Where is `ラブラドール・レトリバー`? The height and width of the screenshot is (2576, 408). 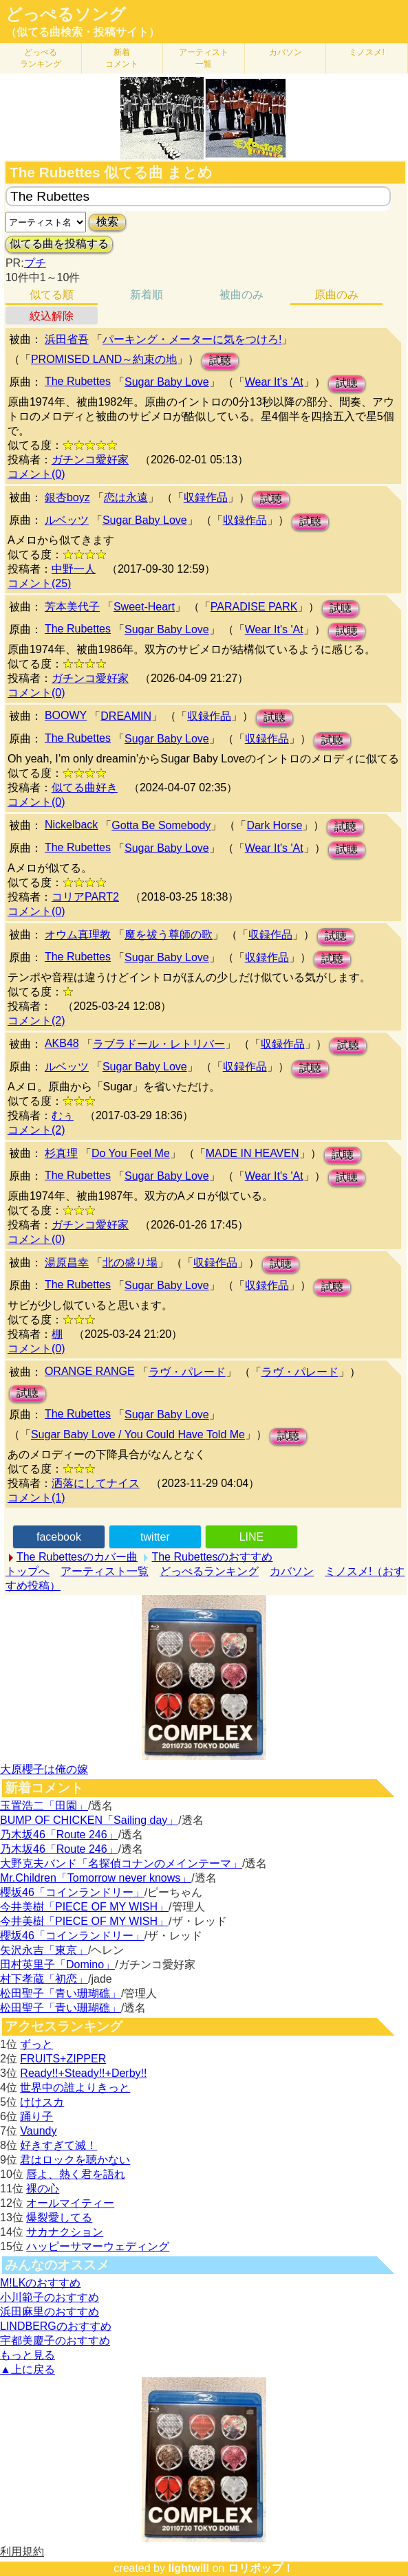
ラブラドール・レトリバー is located at coordinates (159, 1044).